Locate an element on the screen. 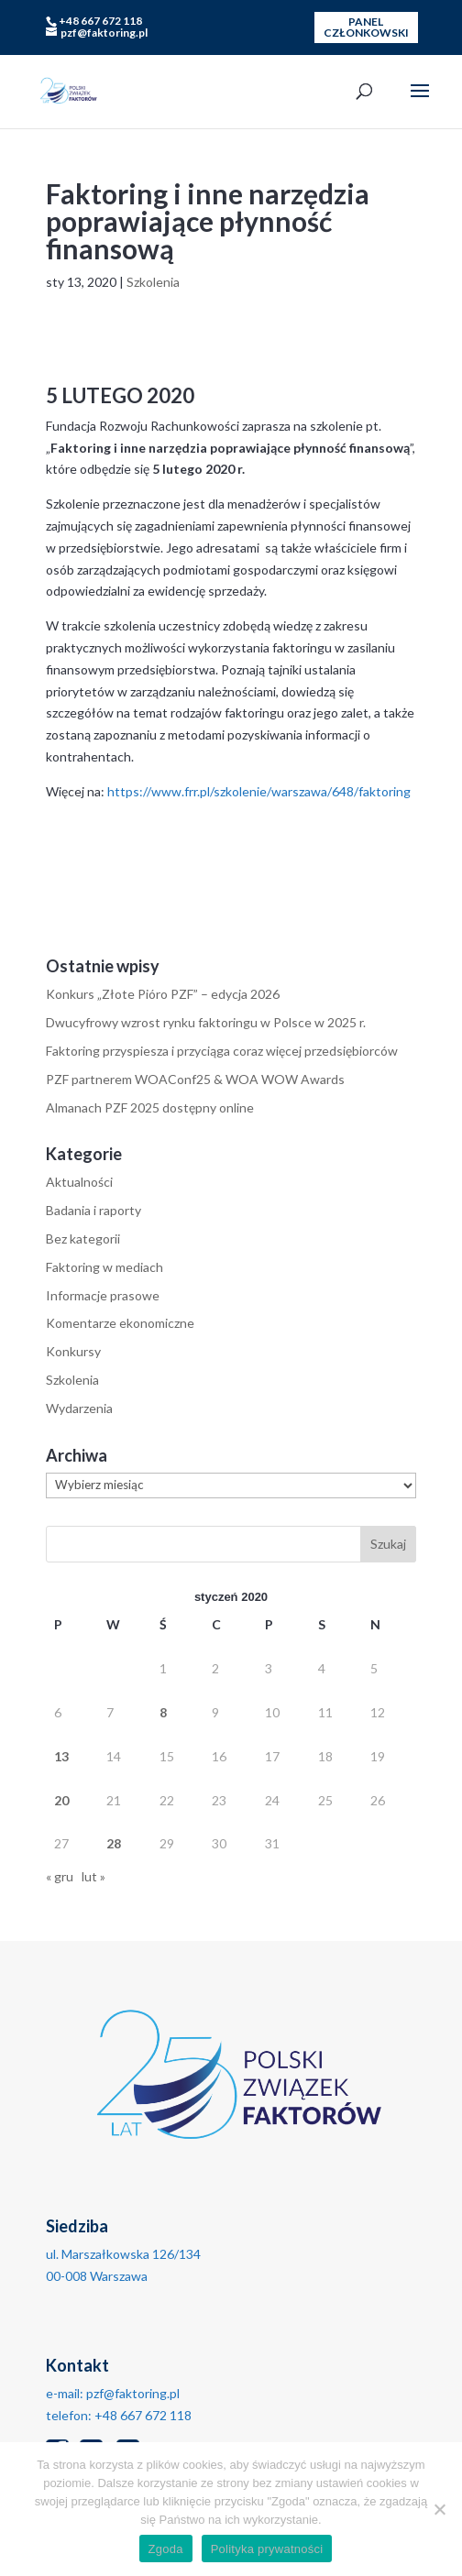 This screenshot has height=2576, width=462. Bez kategorii is located at coordinates (83, 1238).